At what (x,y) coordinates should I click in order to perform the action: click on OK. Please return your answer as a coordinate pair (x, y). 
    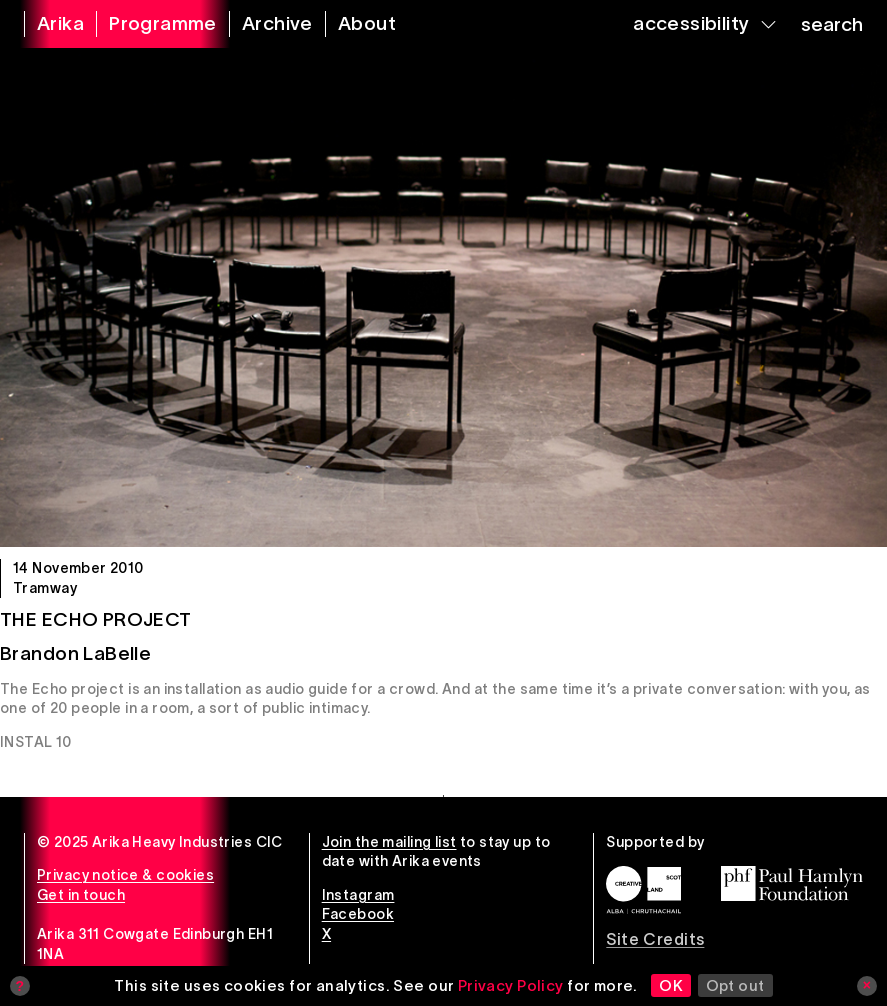
    Looking at the image, I should click on (671, 985).